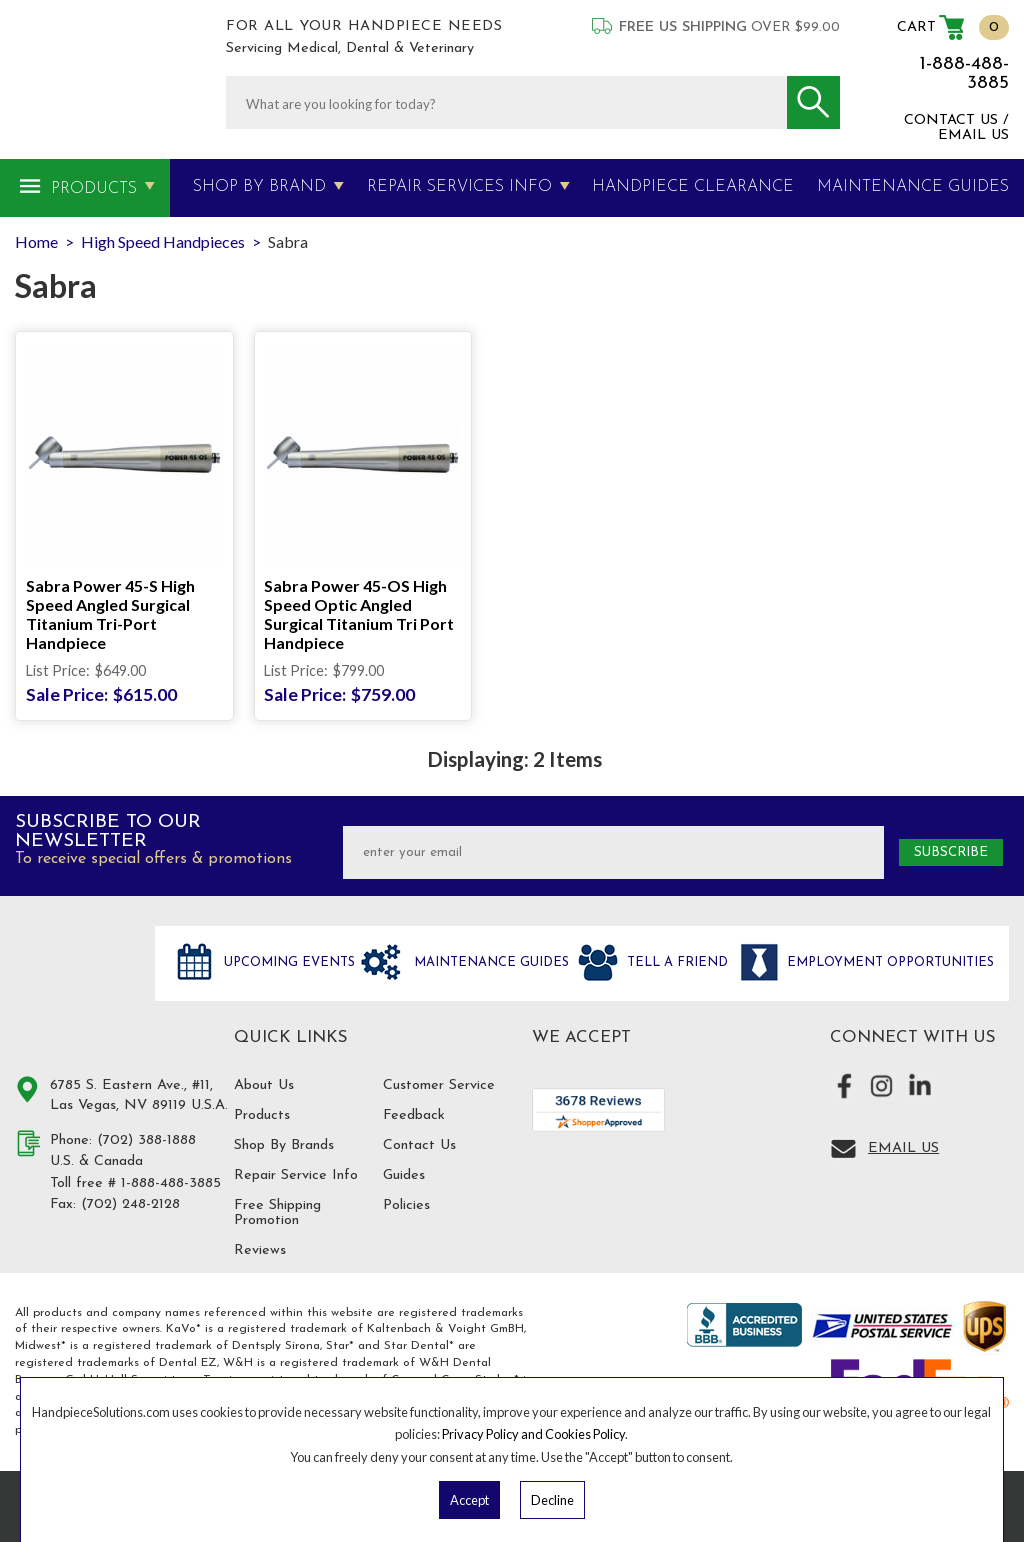  I want to click on Hand Piece Solutions, so click(73, 984).